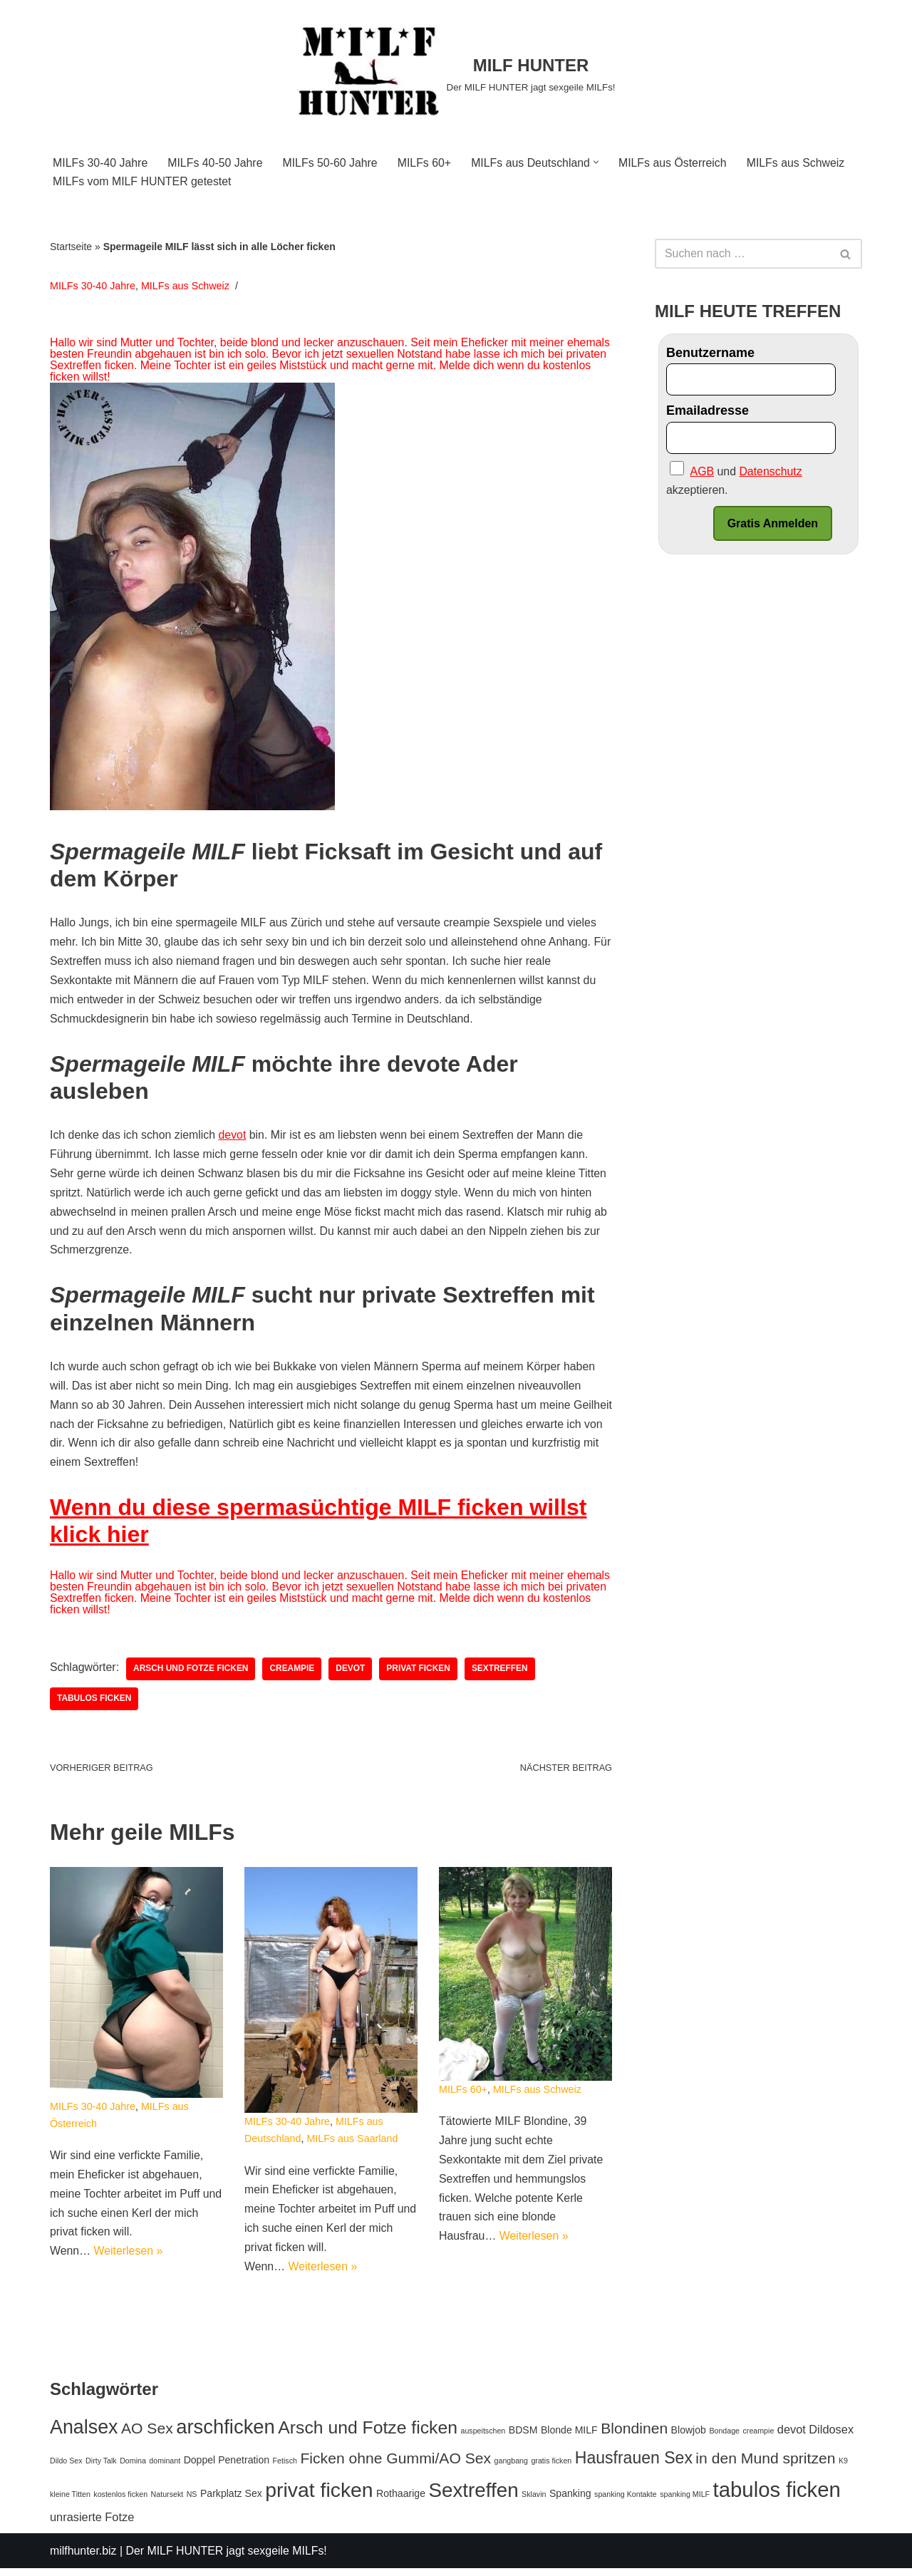 Image resolution: width=912 pixels, height=2576 pixels. What do you see at coordinates (319, 2497) in the screenshot?
I see `privat ficken [privat ficken (16 Einträge)]` at bounding box center [319, 2497].